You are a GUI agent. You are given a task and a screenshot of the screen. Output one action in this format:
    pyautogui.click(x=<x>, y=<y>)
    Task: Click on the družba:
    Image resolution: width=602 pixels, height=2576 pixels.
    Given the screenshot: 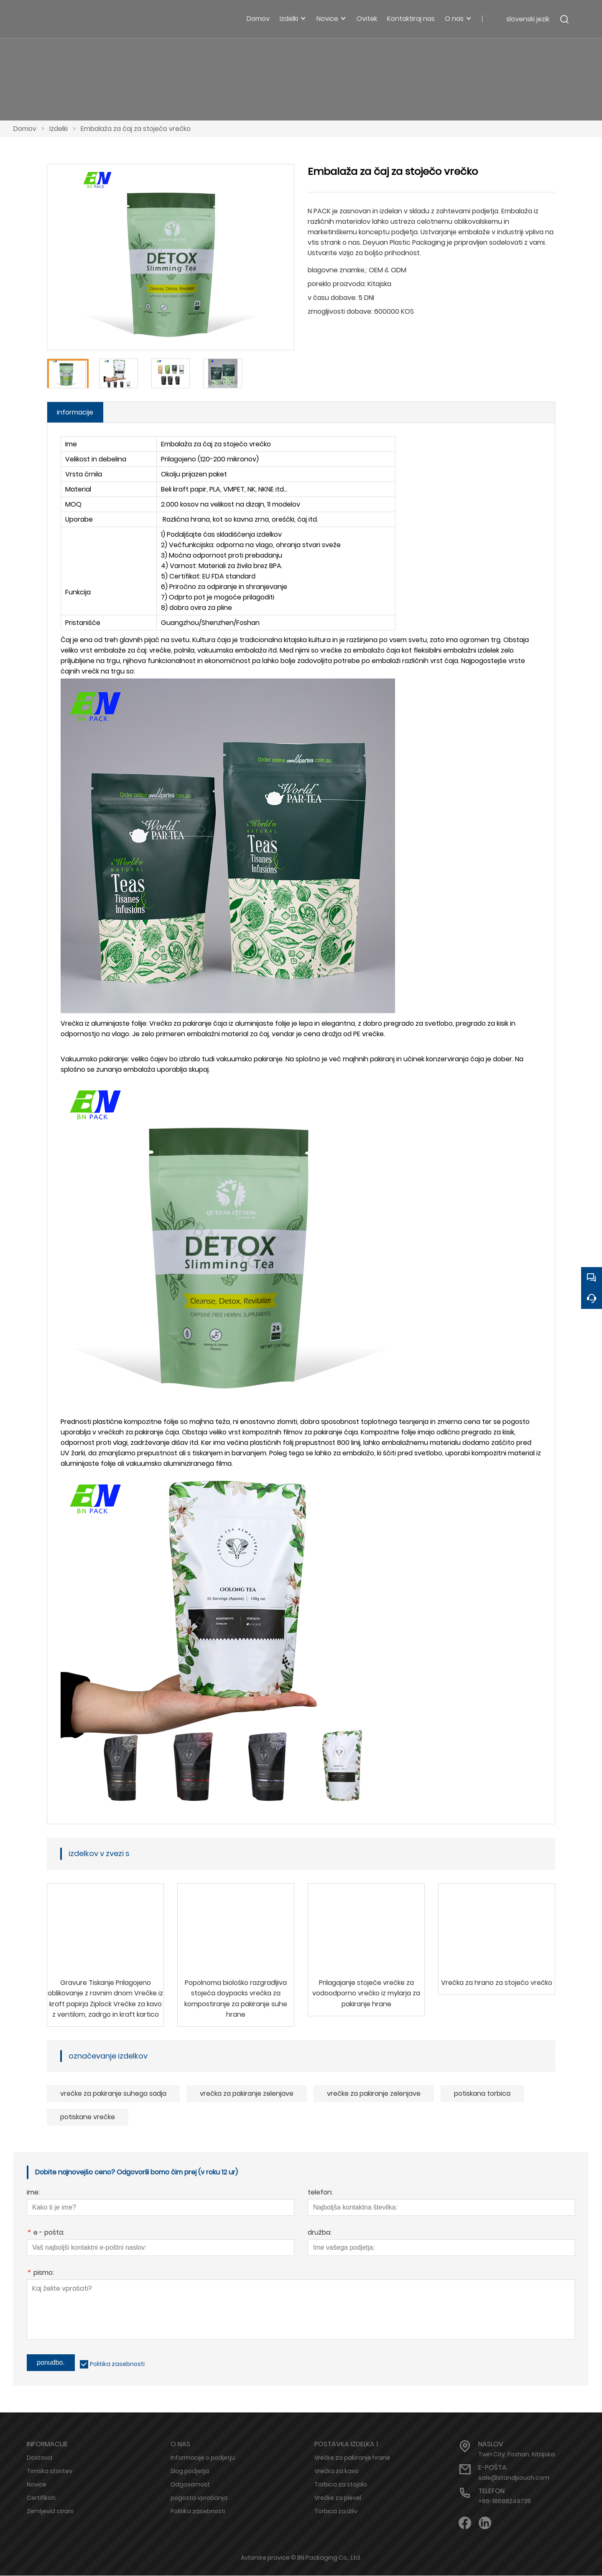 What is the action you would take?
    pyautogui.click(x=320, y=2234)
    